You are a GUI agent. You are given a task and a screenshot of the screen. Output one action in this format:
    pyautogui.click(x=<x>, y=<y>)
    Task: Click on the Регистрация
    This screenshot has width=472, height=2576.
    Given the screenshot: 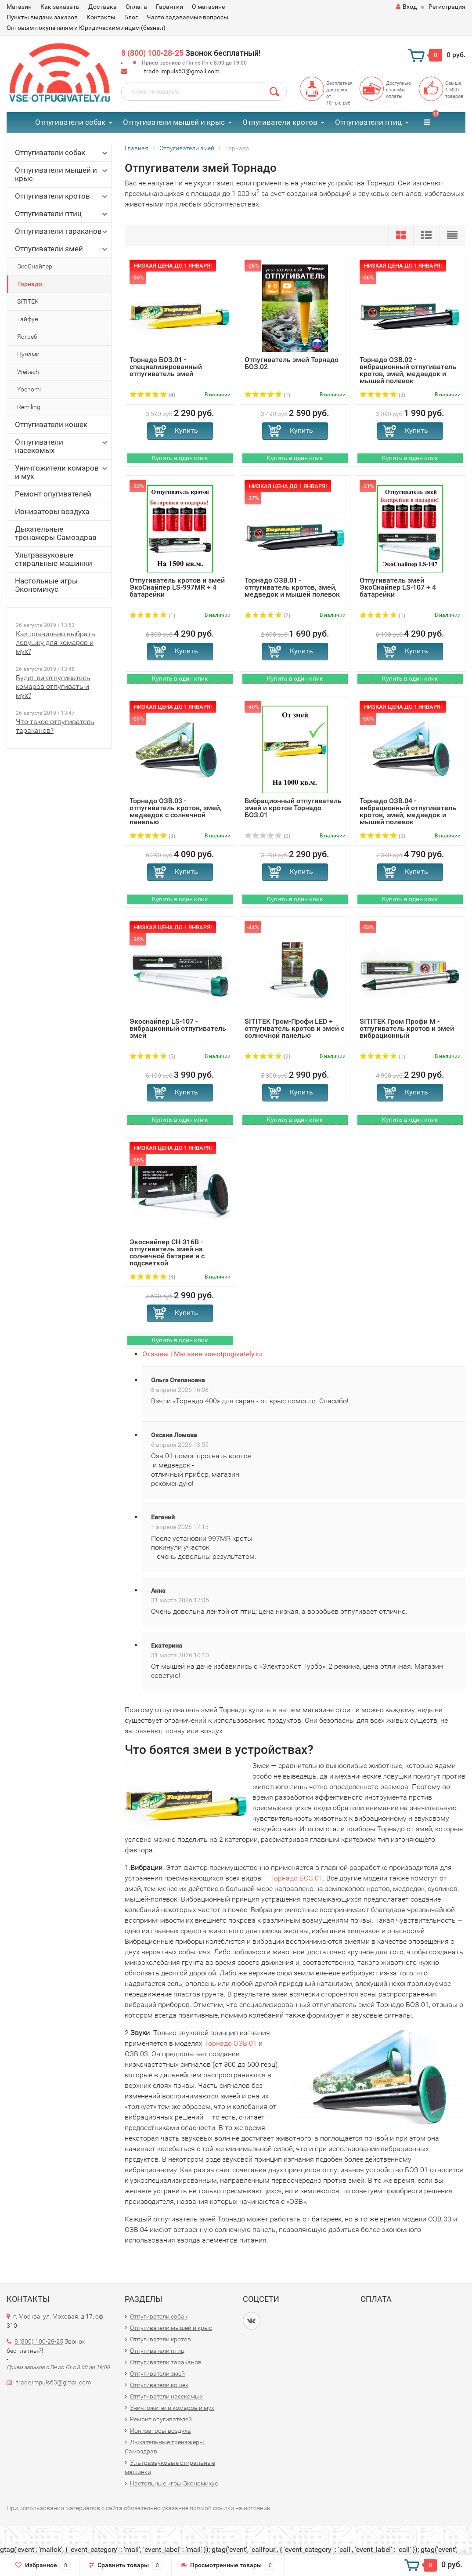 What is the action you would take?
    pyautogui.click(x=447, y=6)
    